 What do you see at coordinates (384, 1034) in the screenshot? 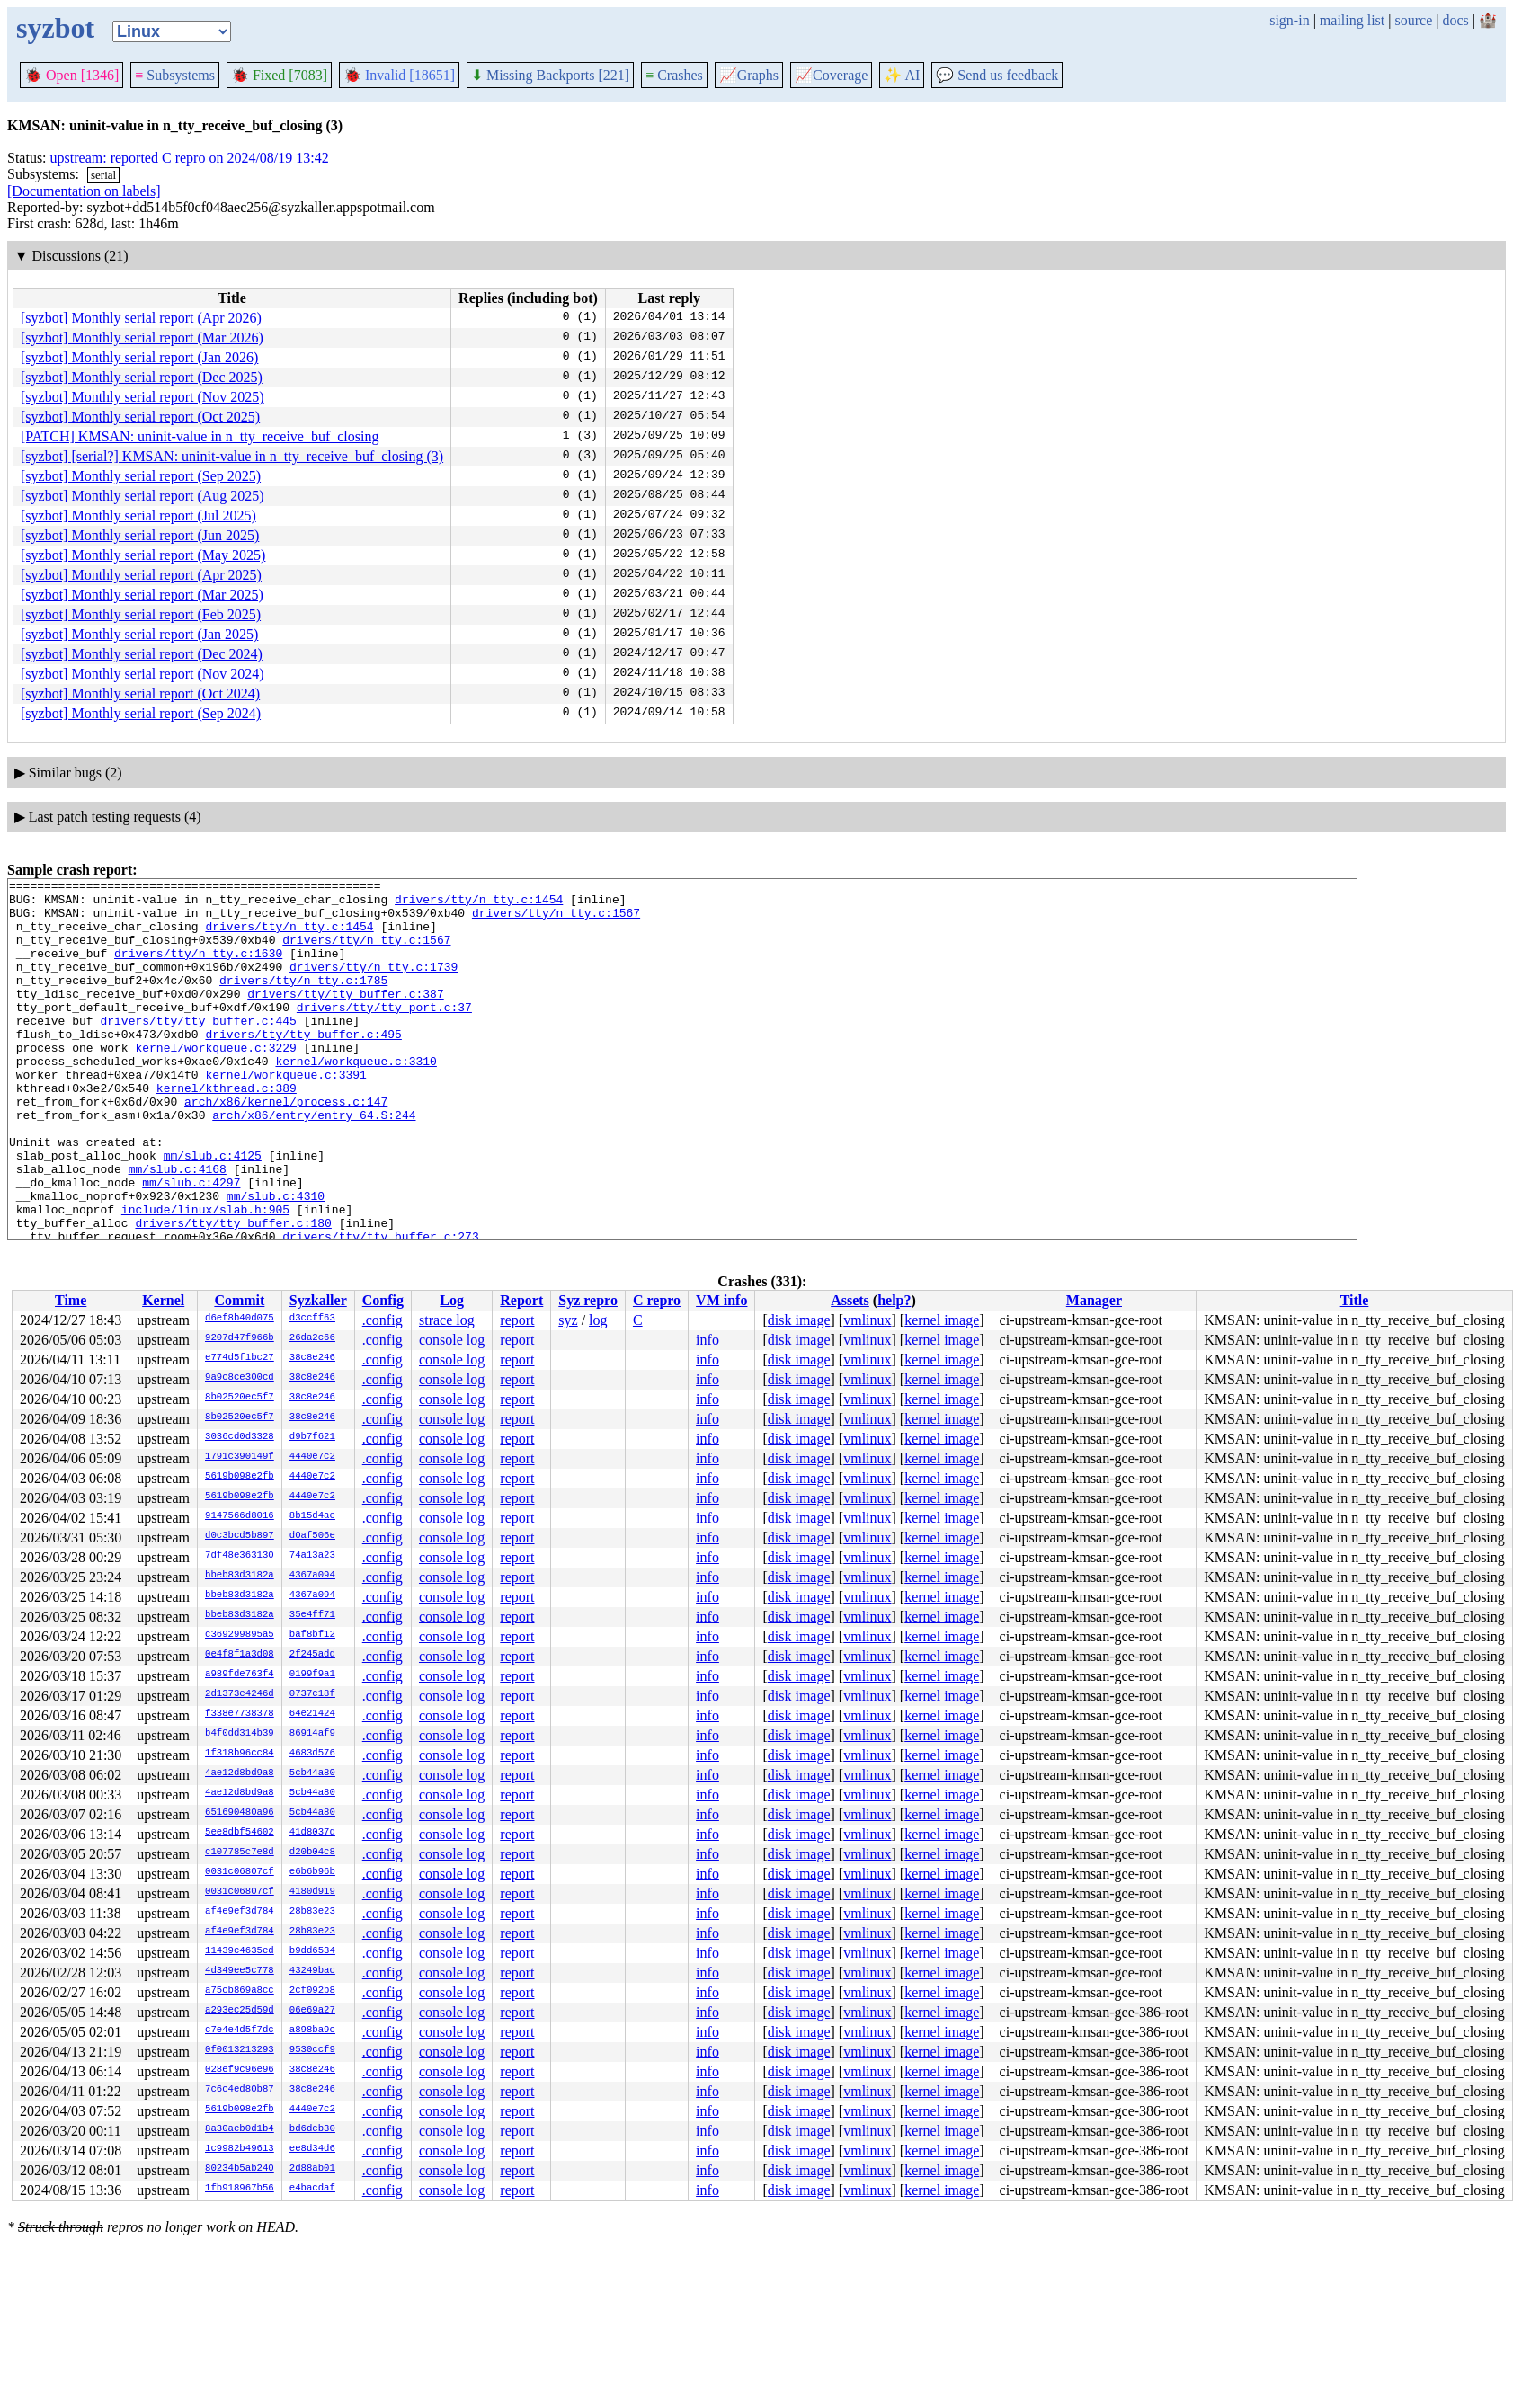
I see `drivers/tty/tty_port.c:37` at bounding box center [384, 1034].